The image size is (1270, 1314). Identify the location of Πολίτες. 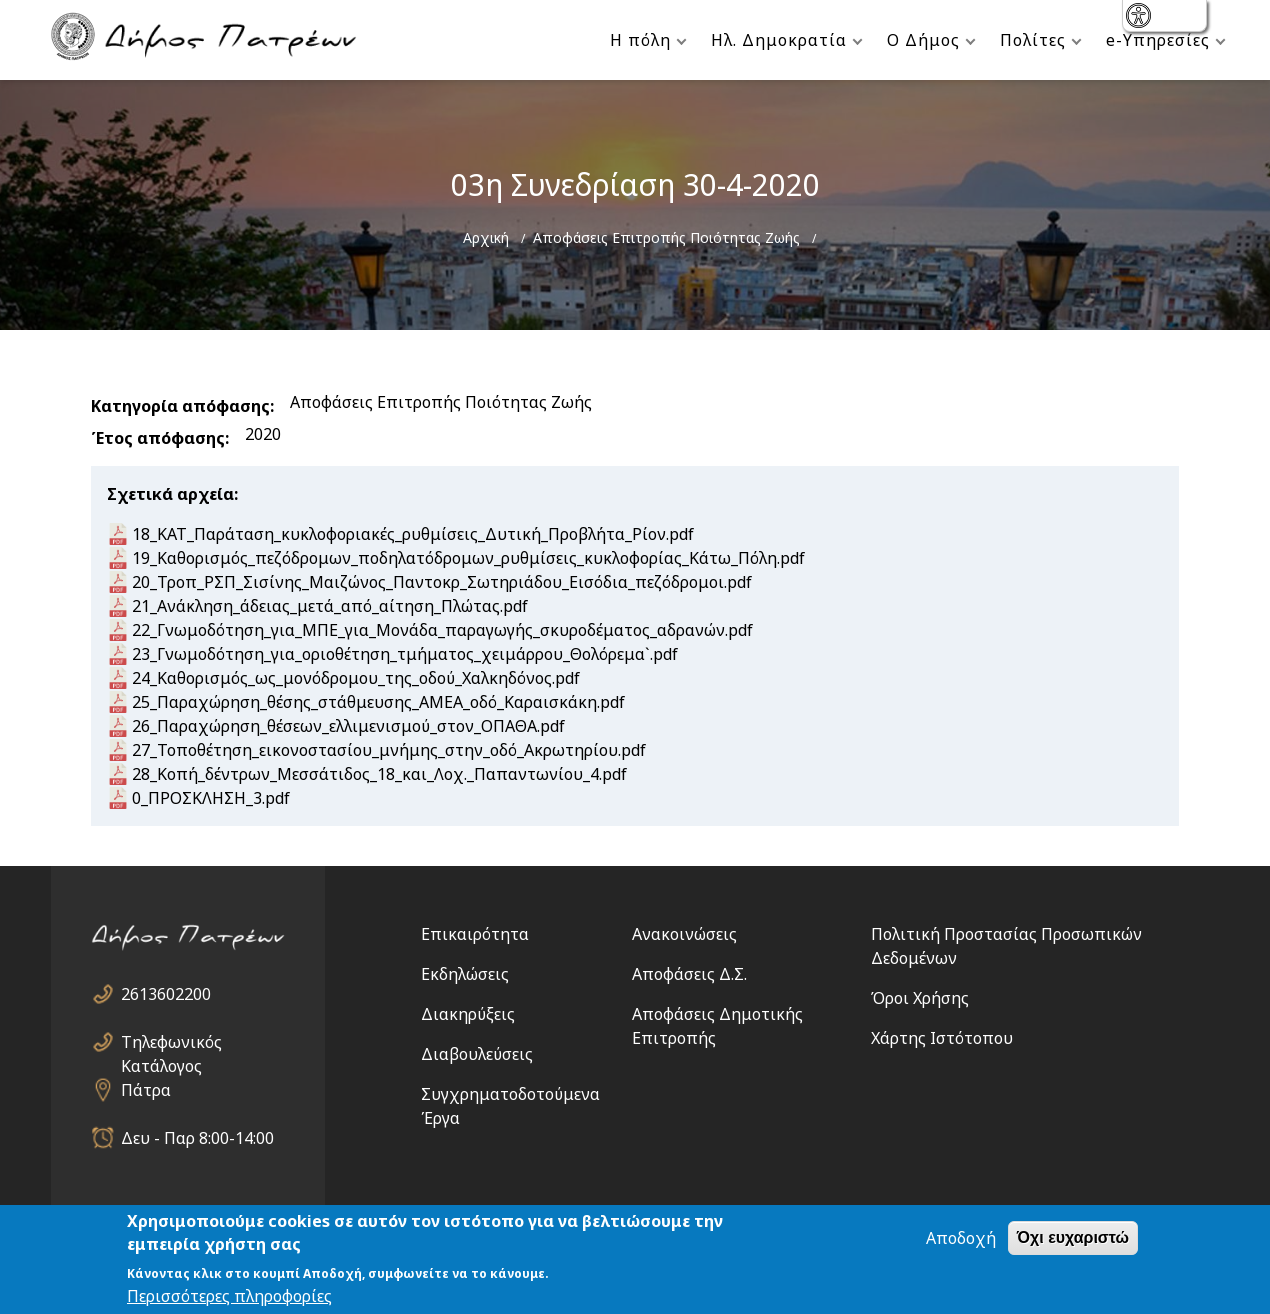
(1033, 40).